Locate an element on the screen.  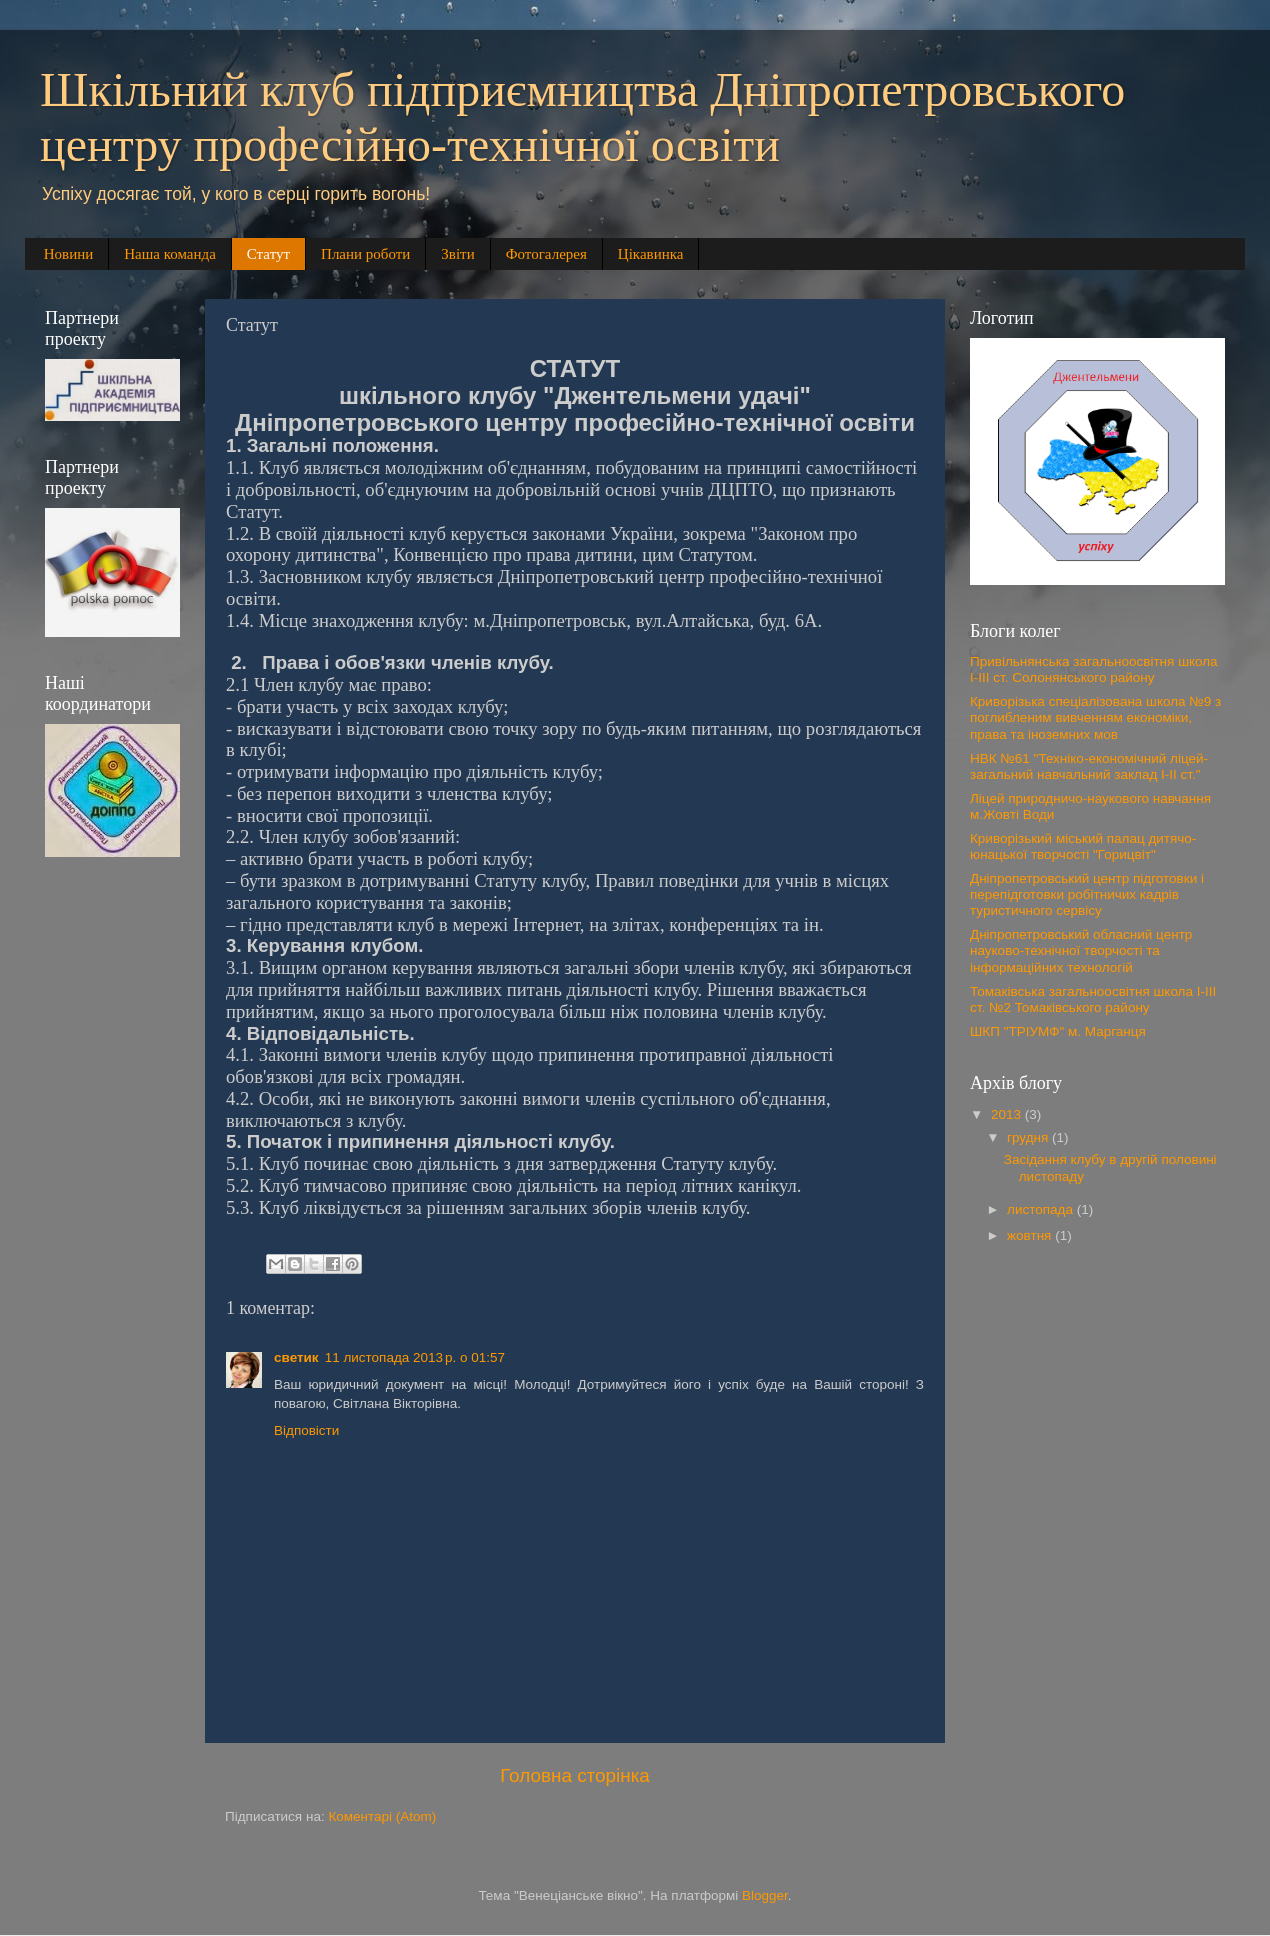
Дніпропетровський центр підготовки і перепідготовки робітничих кадрів туристичного сервісу is located at coordinates (1087, 894).